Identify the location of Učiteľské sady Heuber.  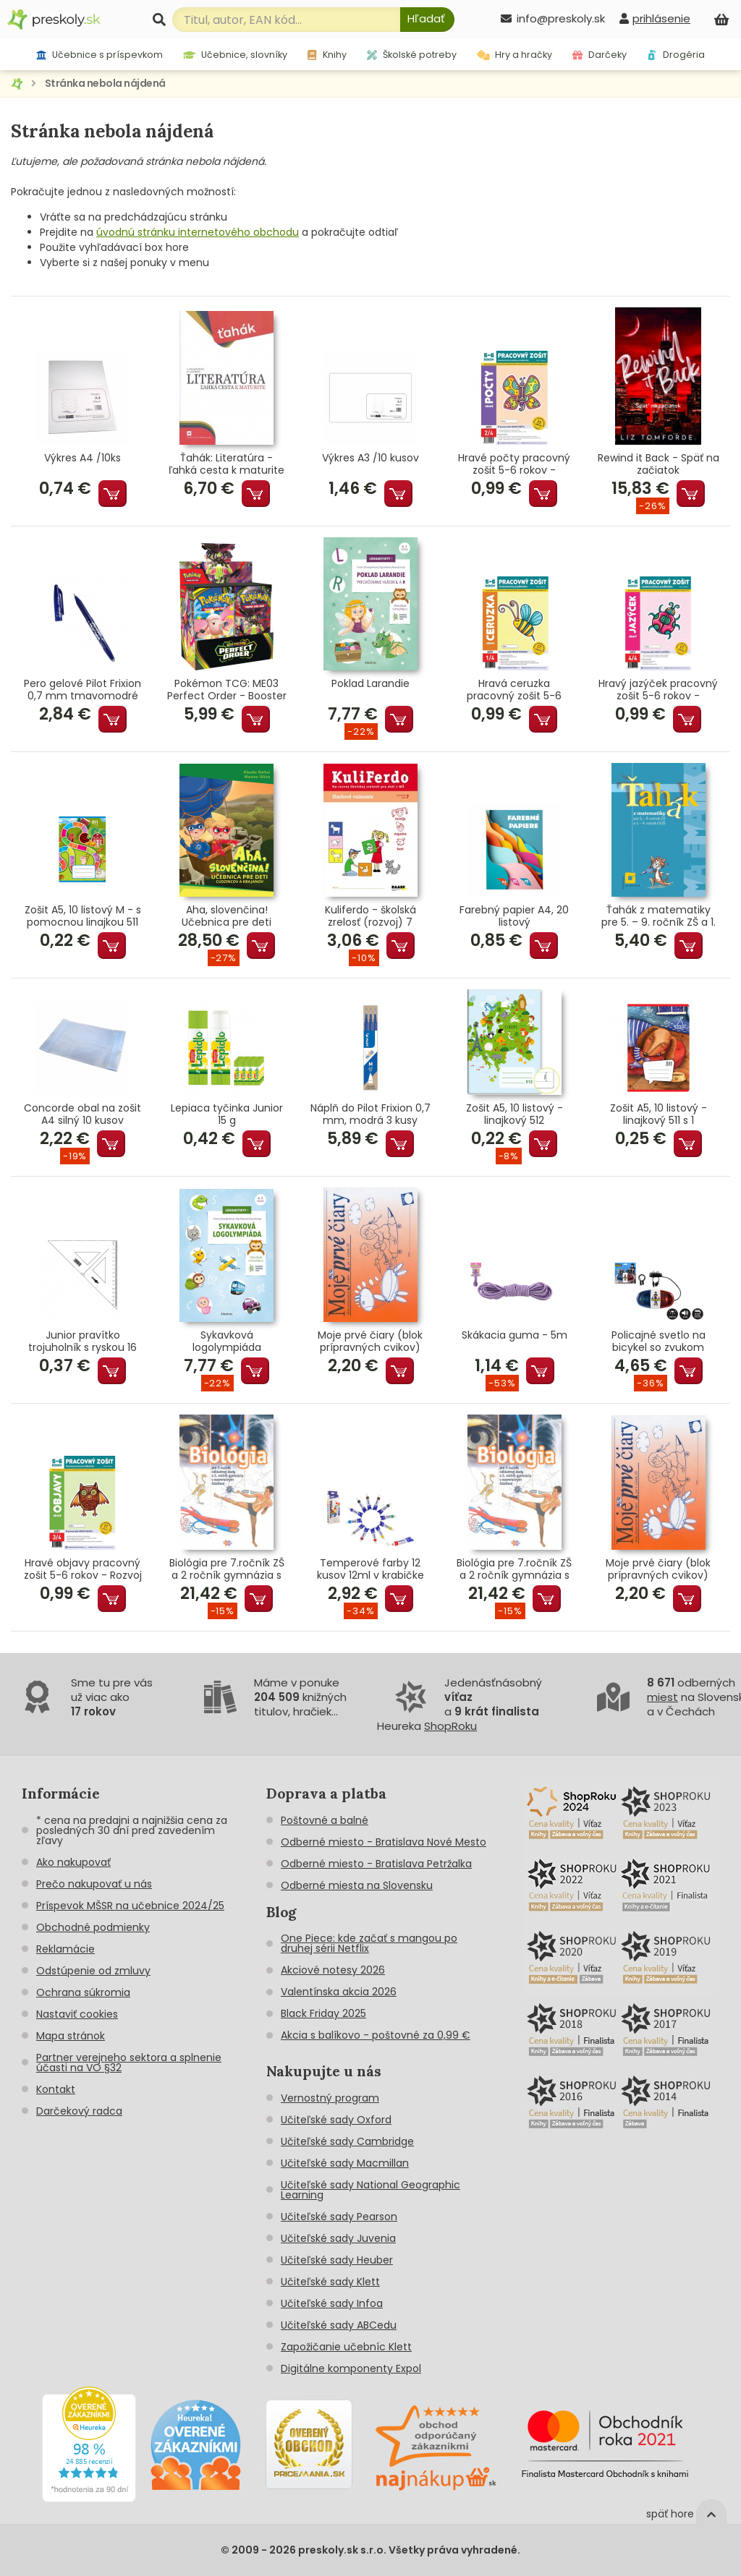
(337, 2260).